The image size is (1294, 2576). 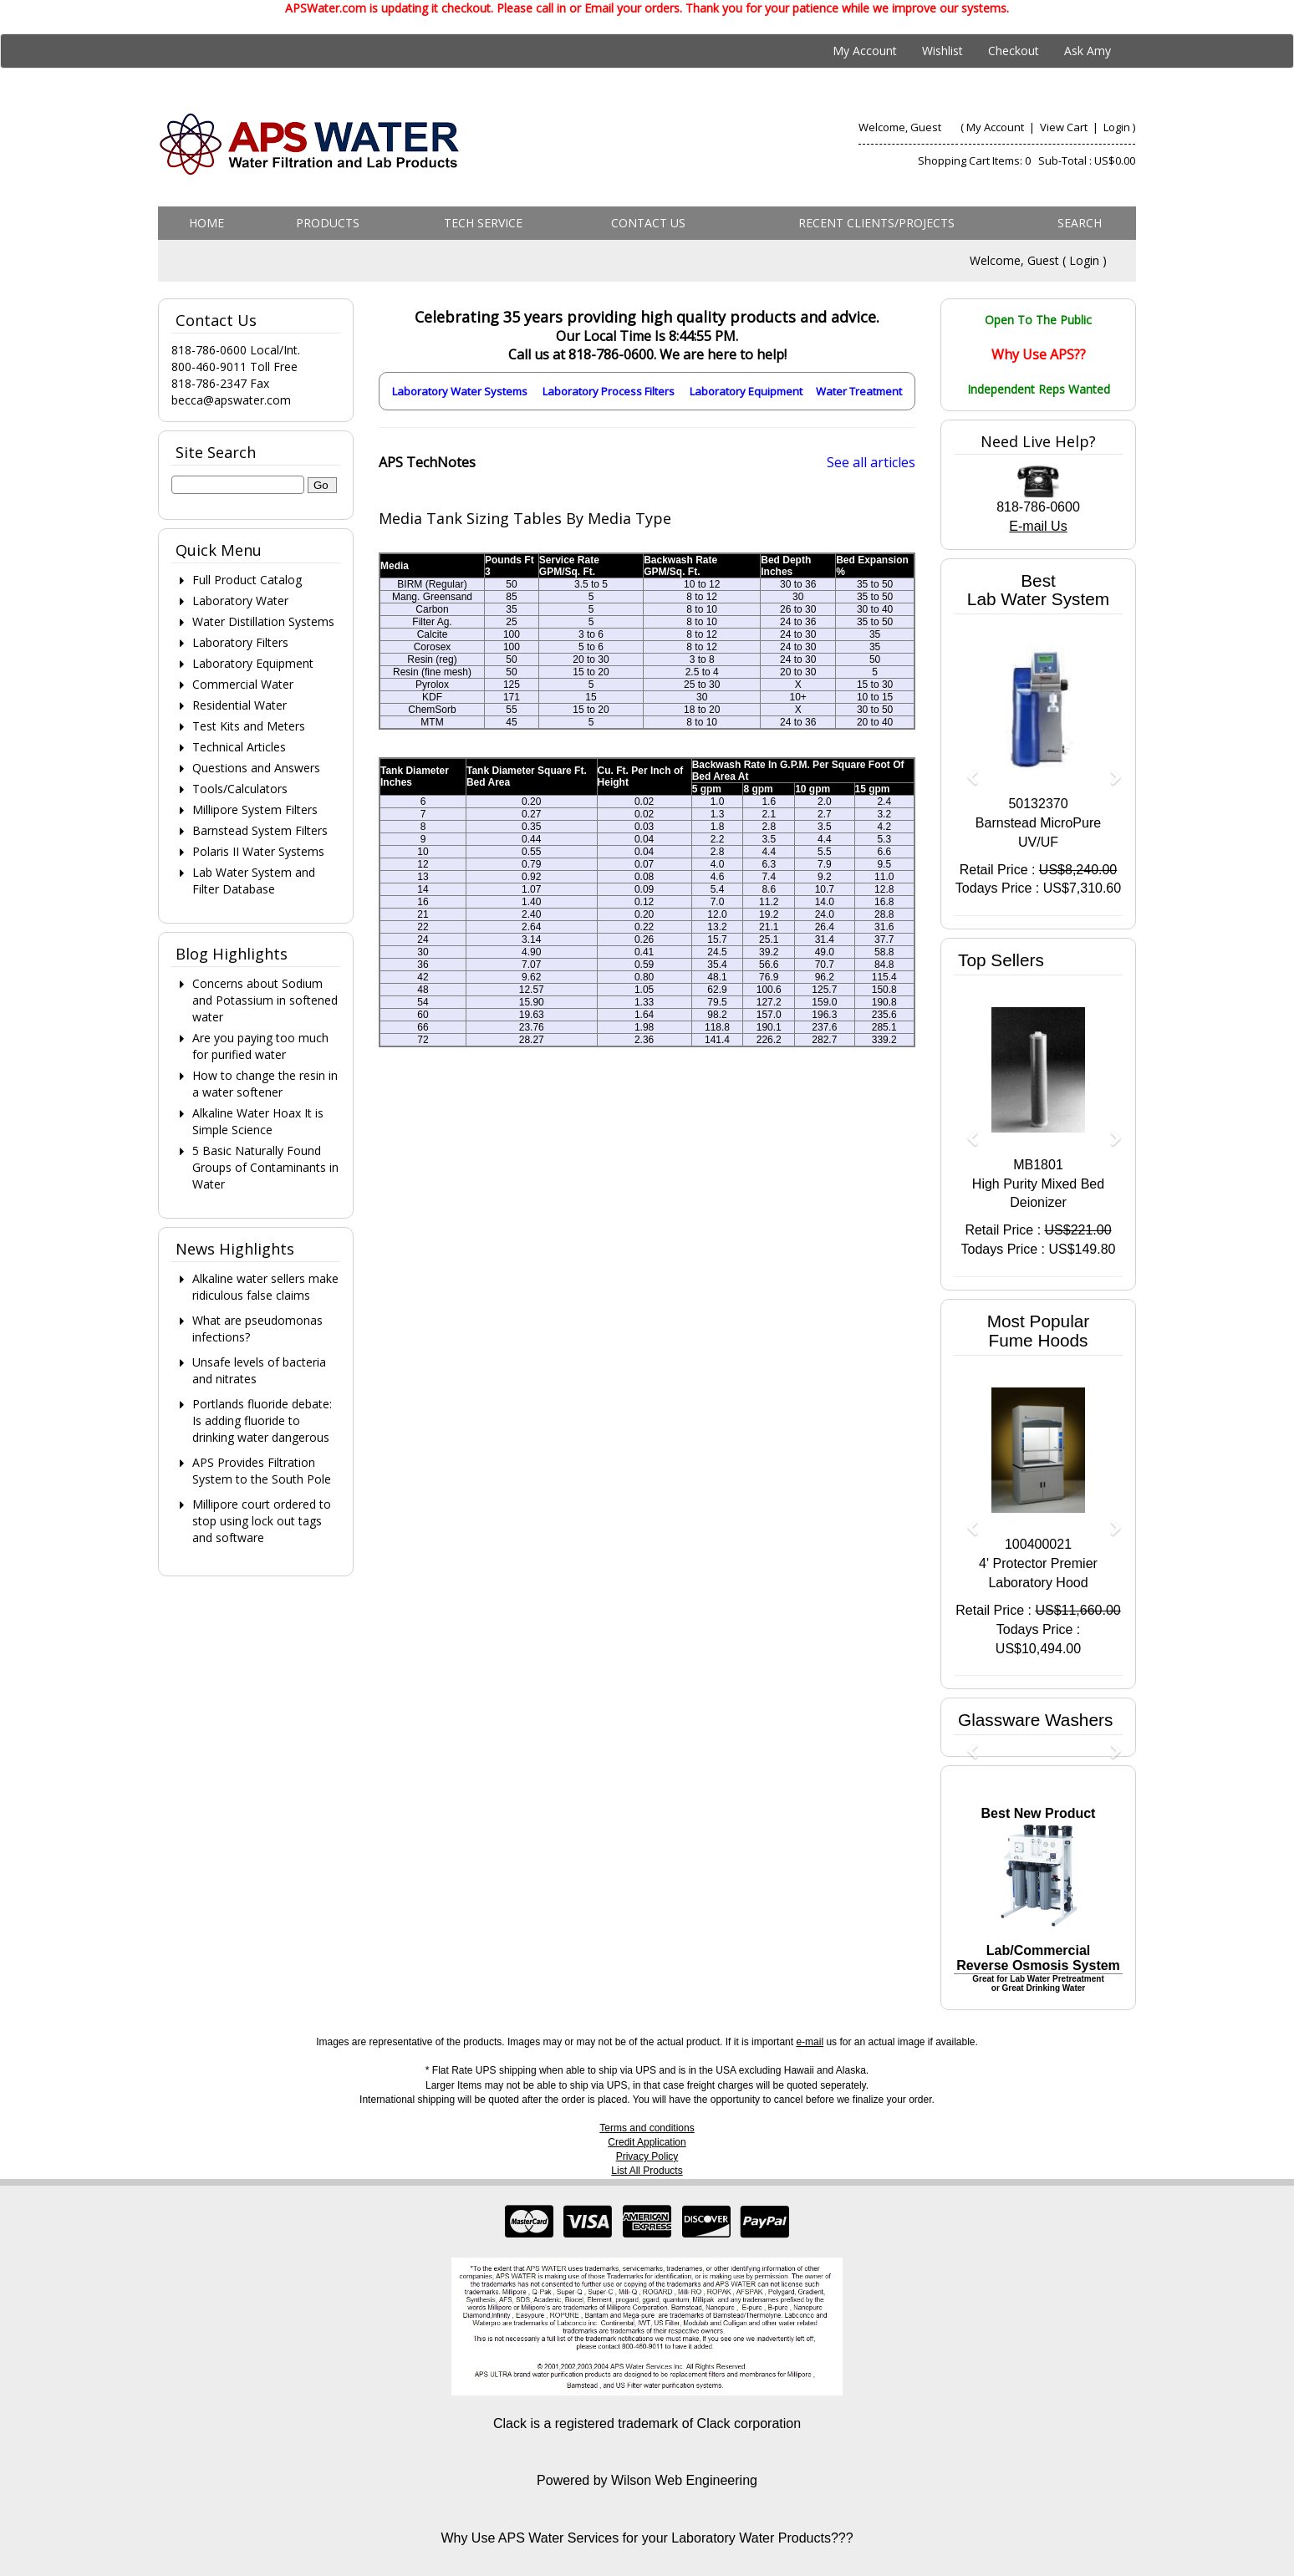 I want to click on How to change the resin in a water softener, so click(x=265, y=1083).